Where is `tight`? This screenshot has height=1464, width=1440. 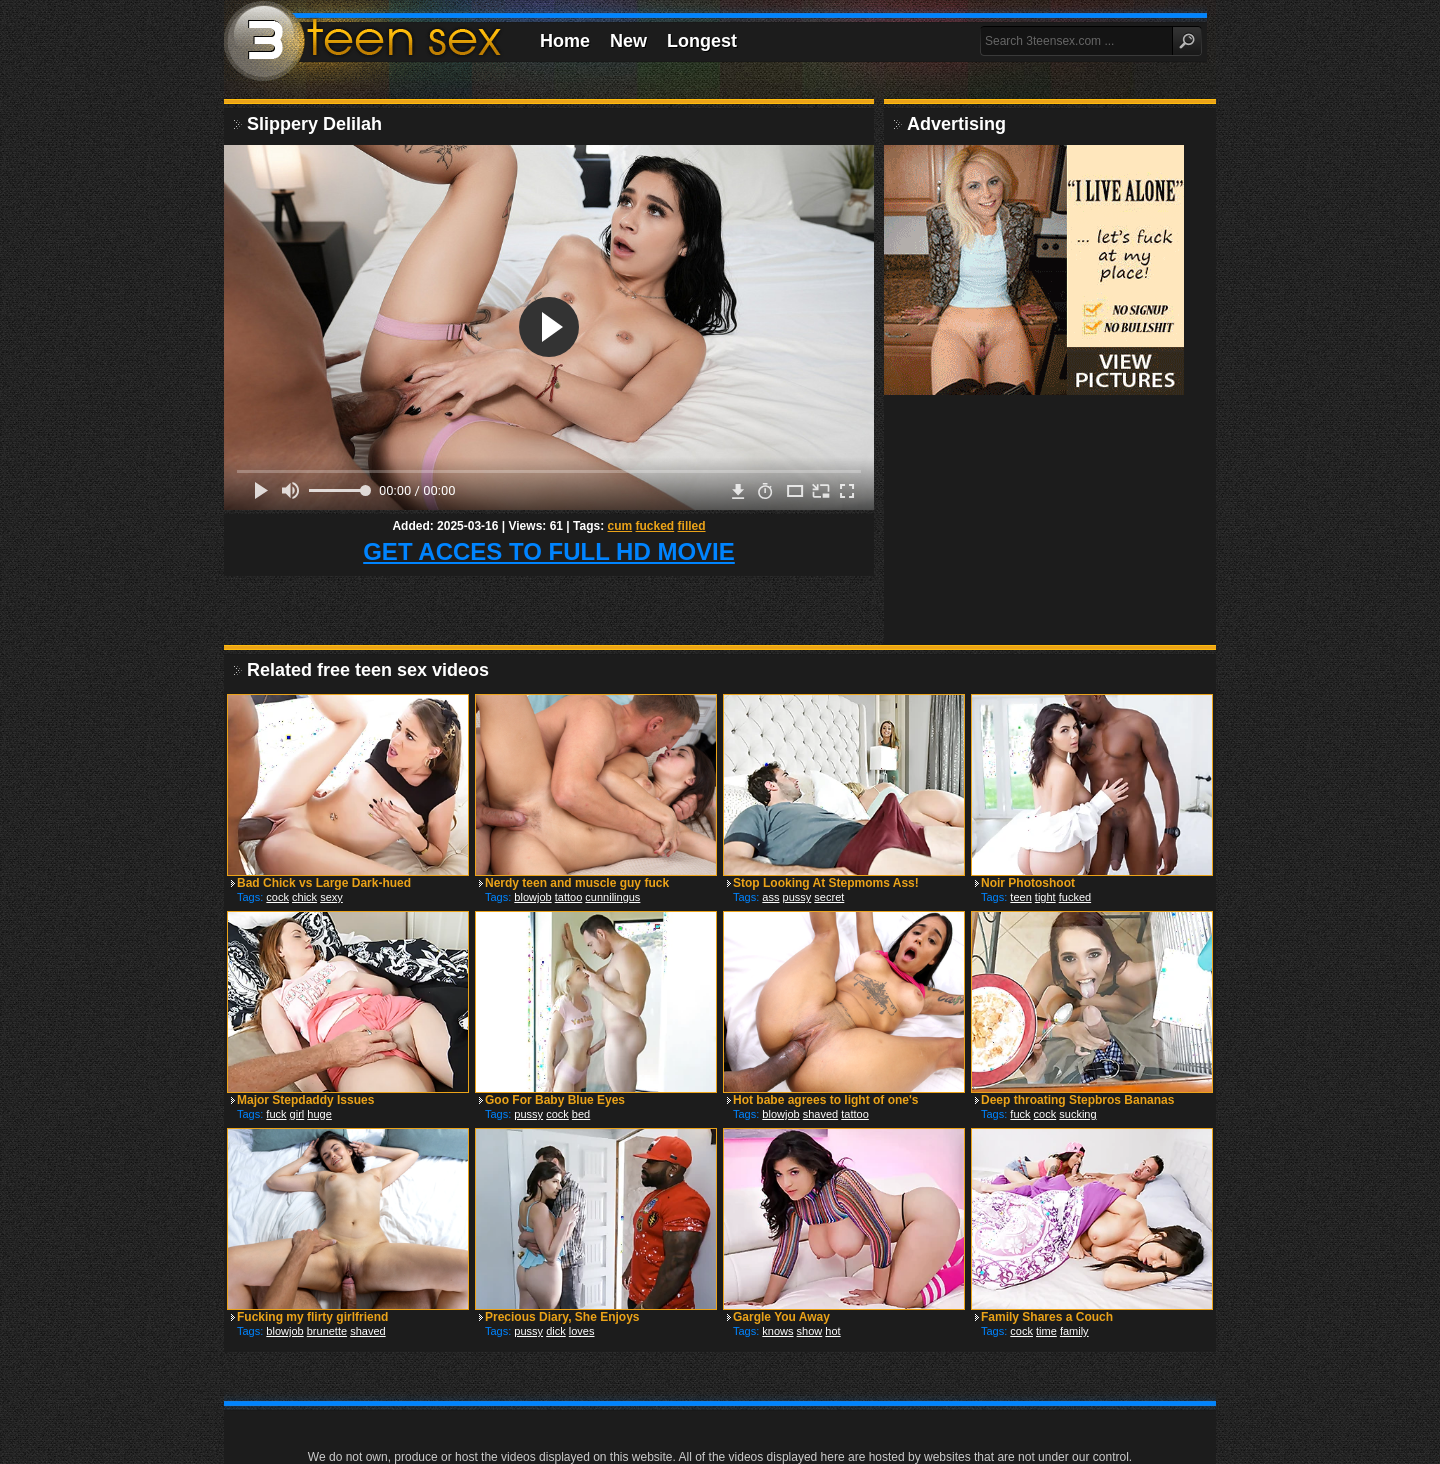 tight is located at coordinates (1045, 897).